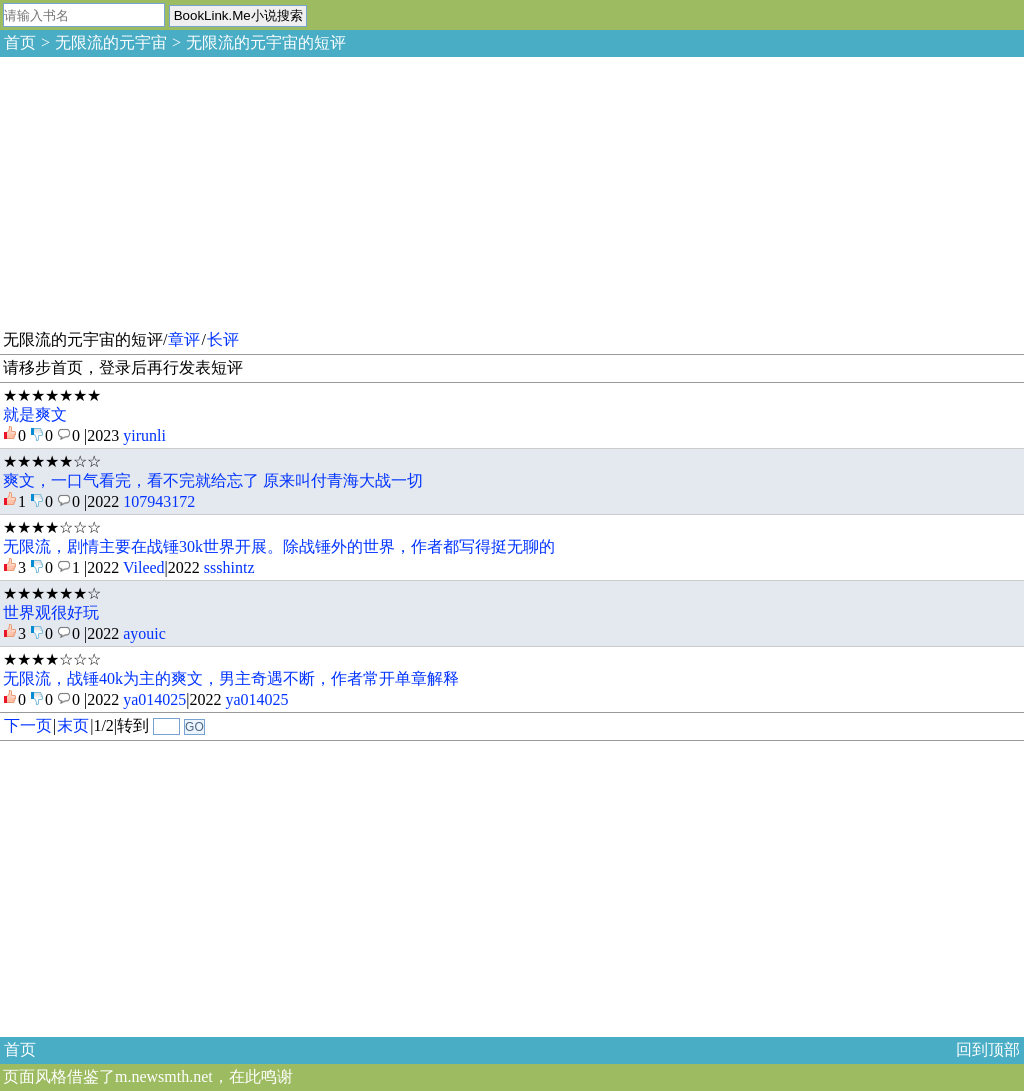 The height and width of the screenshot is (1091, 1024). What do you see at coordinates (279, 546) in the screenshot?
I see `无限流，剧情主要在战锤30k世界开展。除战锤外的世界，作者都写得挺无聊的` at bounding box center [279, 546].